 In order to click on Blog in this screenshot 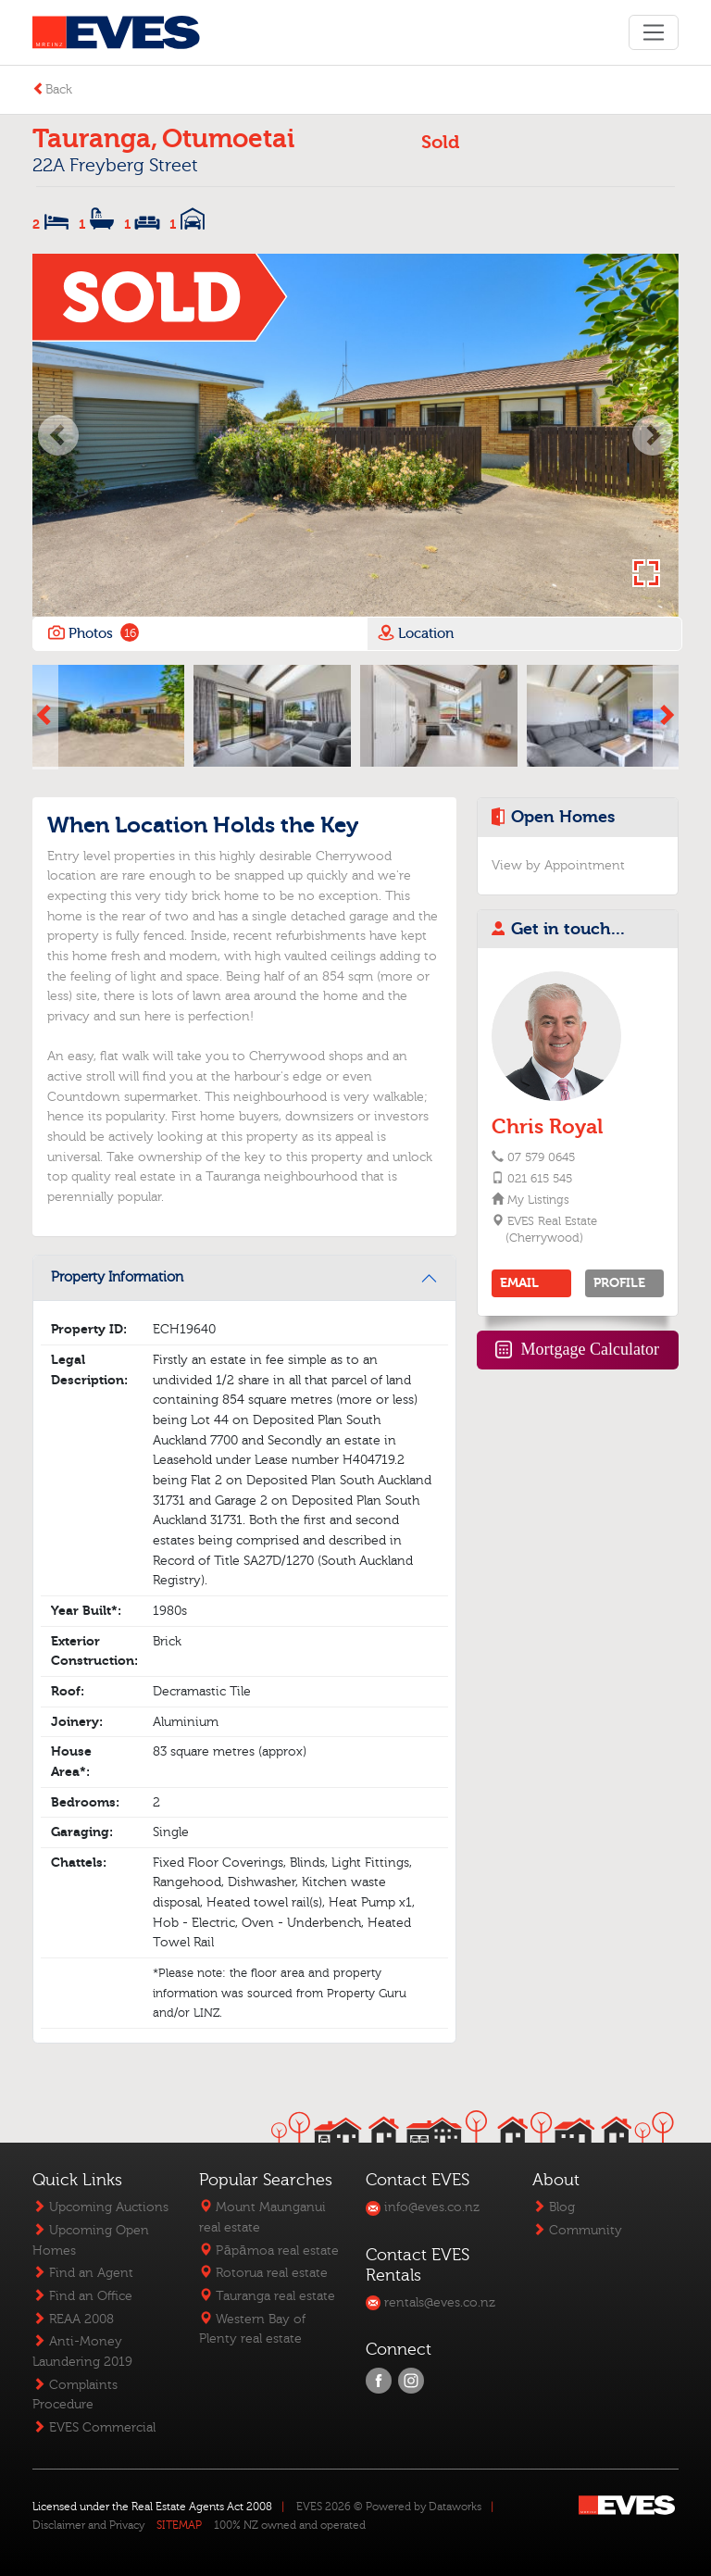, I will do `click(553, 2207)`.